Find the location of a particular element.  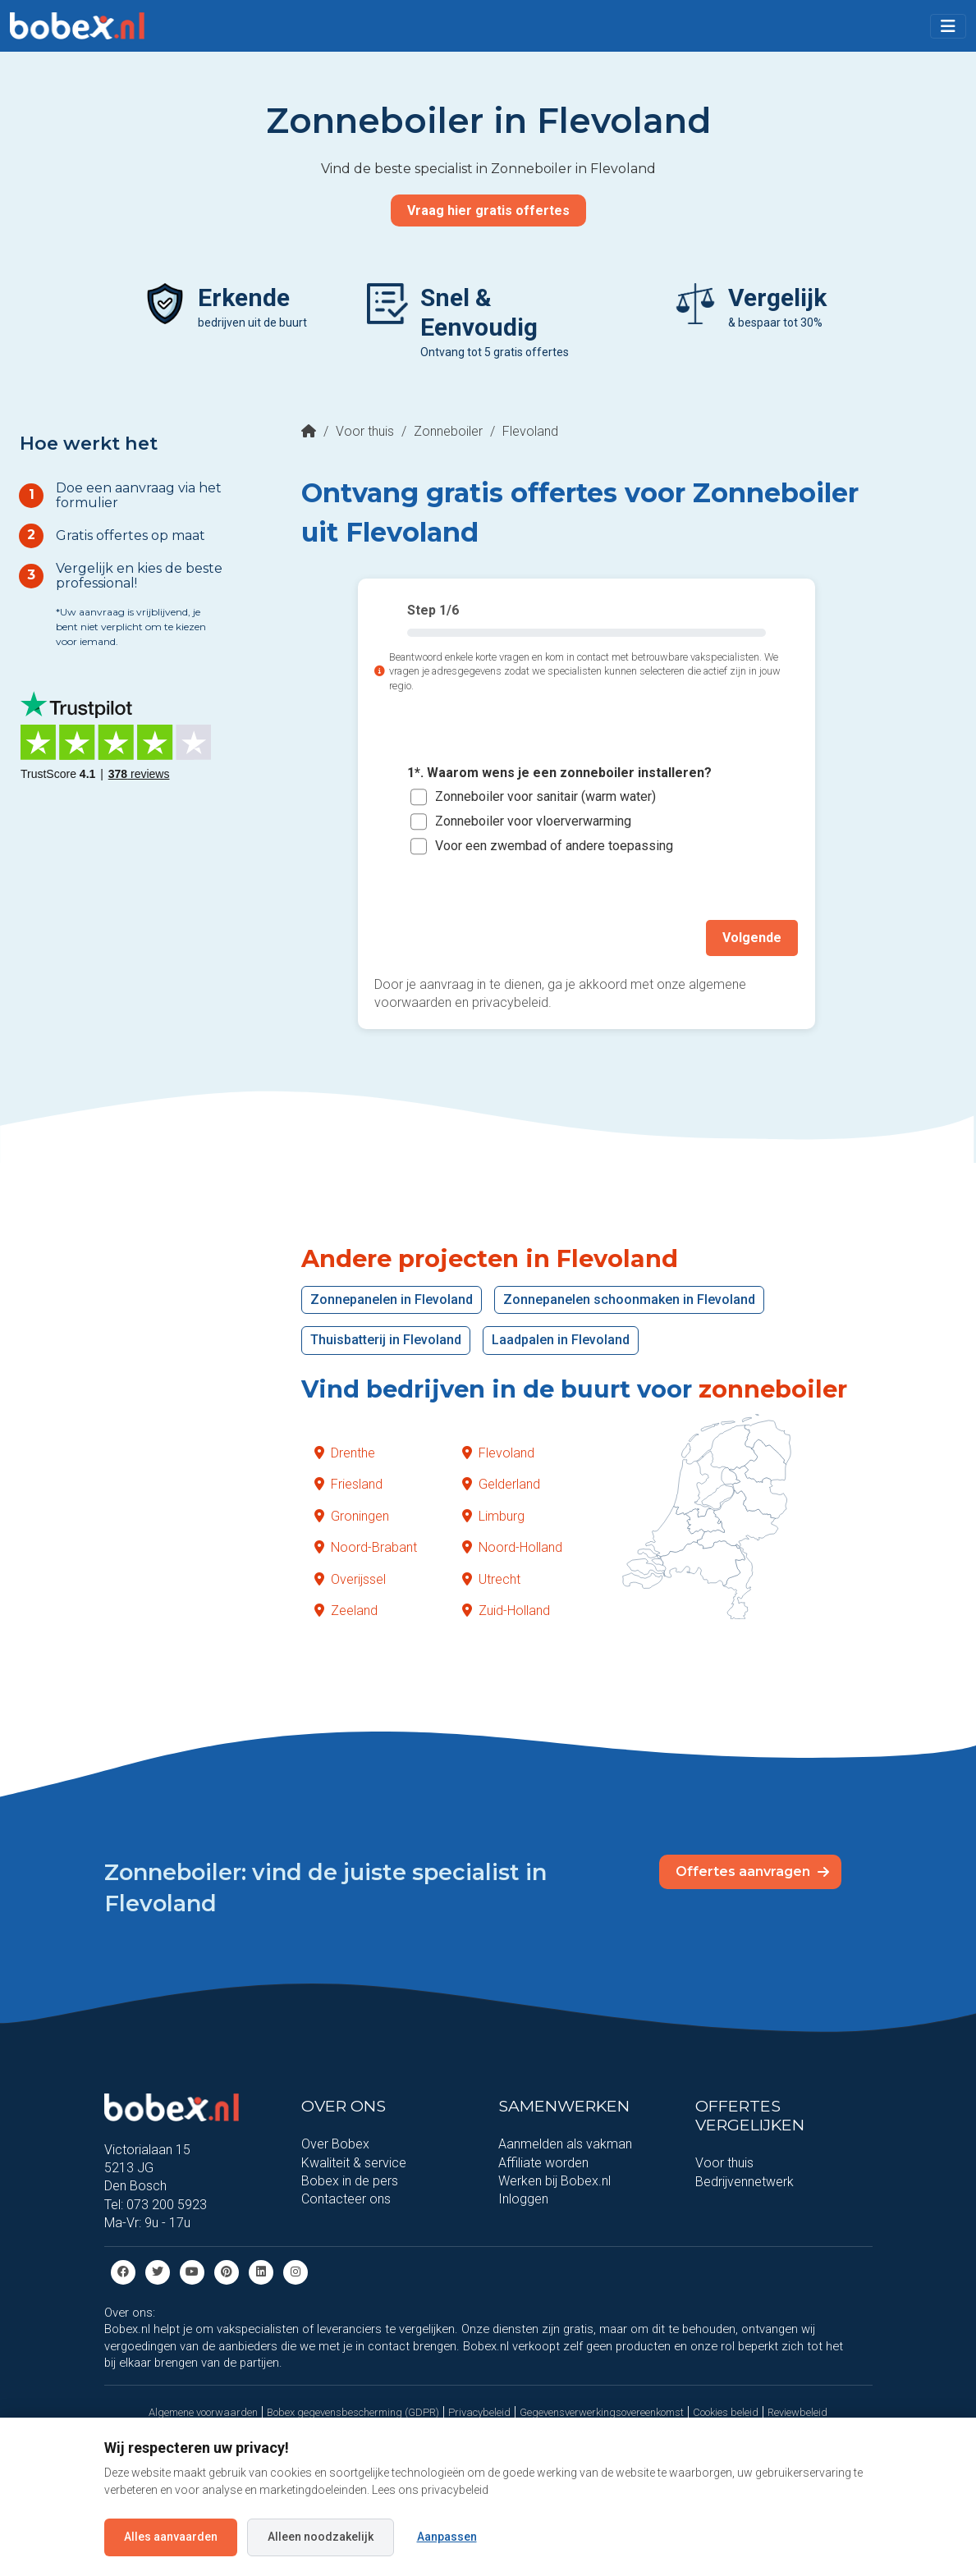

Utrecht is located at coordinates (491, 1578).